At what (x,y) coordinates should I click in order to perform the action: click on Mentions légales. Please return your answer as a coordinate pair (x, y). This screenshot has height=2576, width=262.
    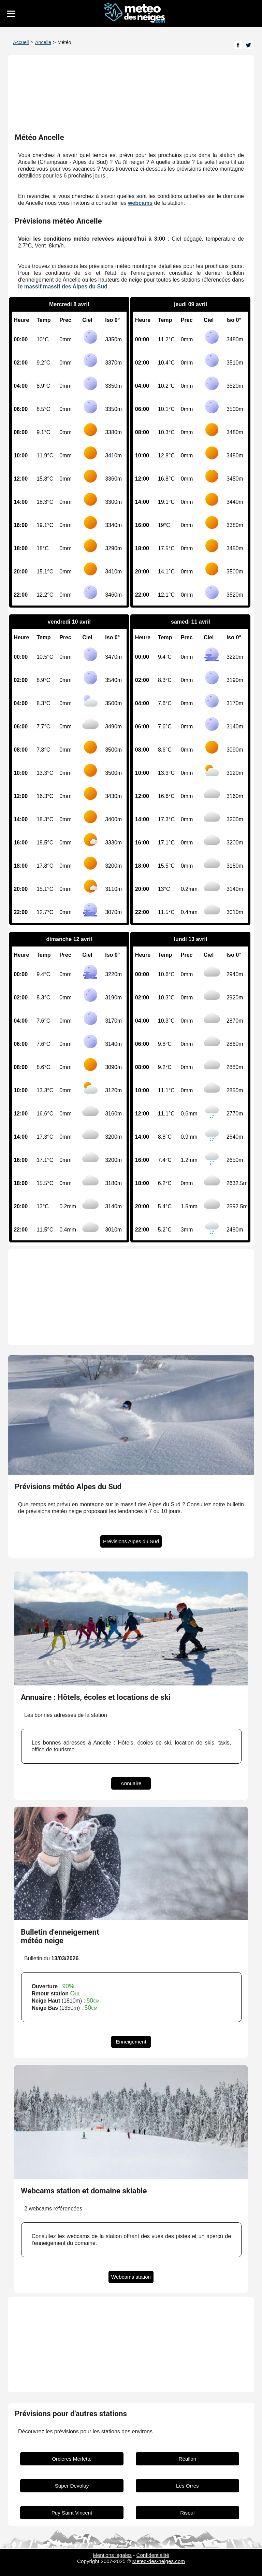
    Looking at the image, I should click on (112, 2555).